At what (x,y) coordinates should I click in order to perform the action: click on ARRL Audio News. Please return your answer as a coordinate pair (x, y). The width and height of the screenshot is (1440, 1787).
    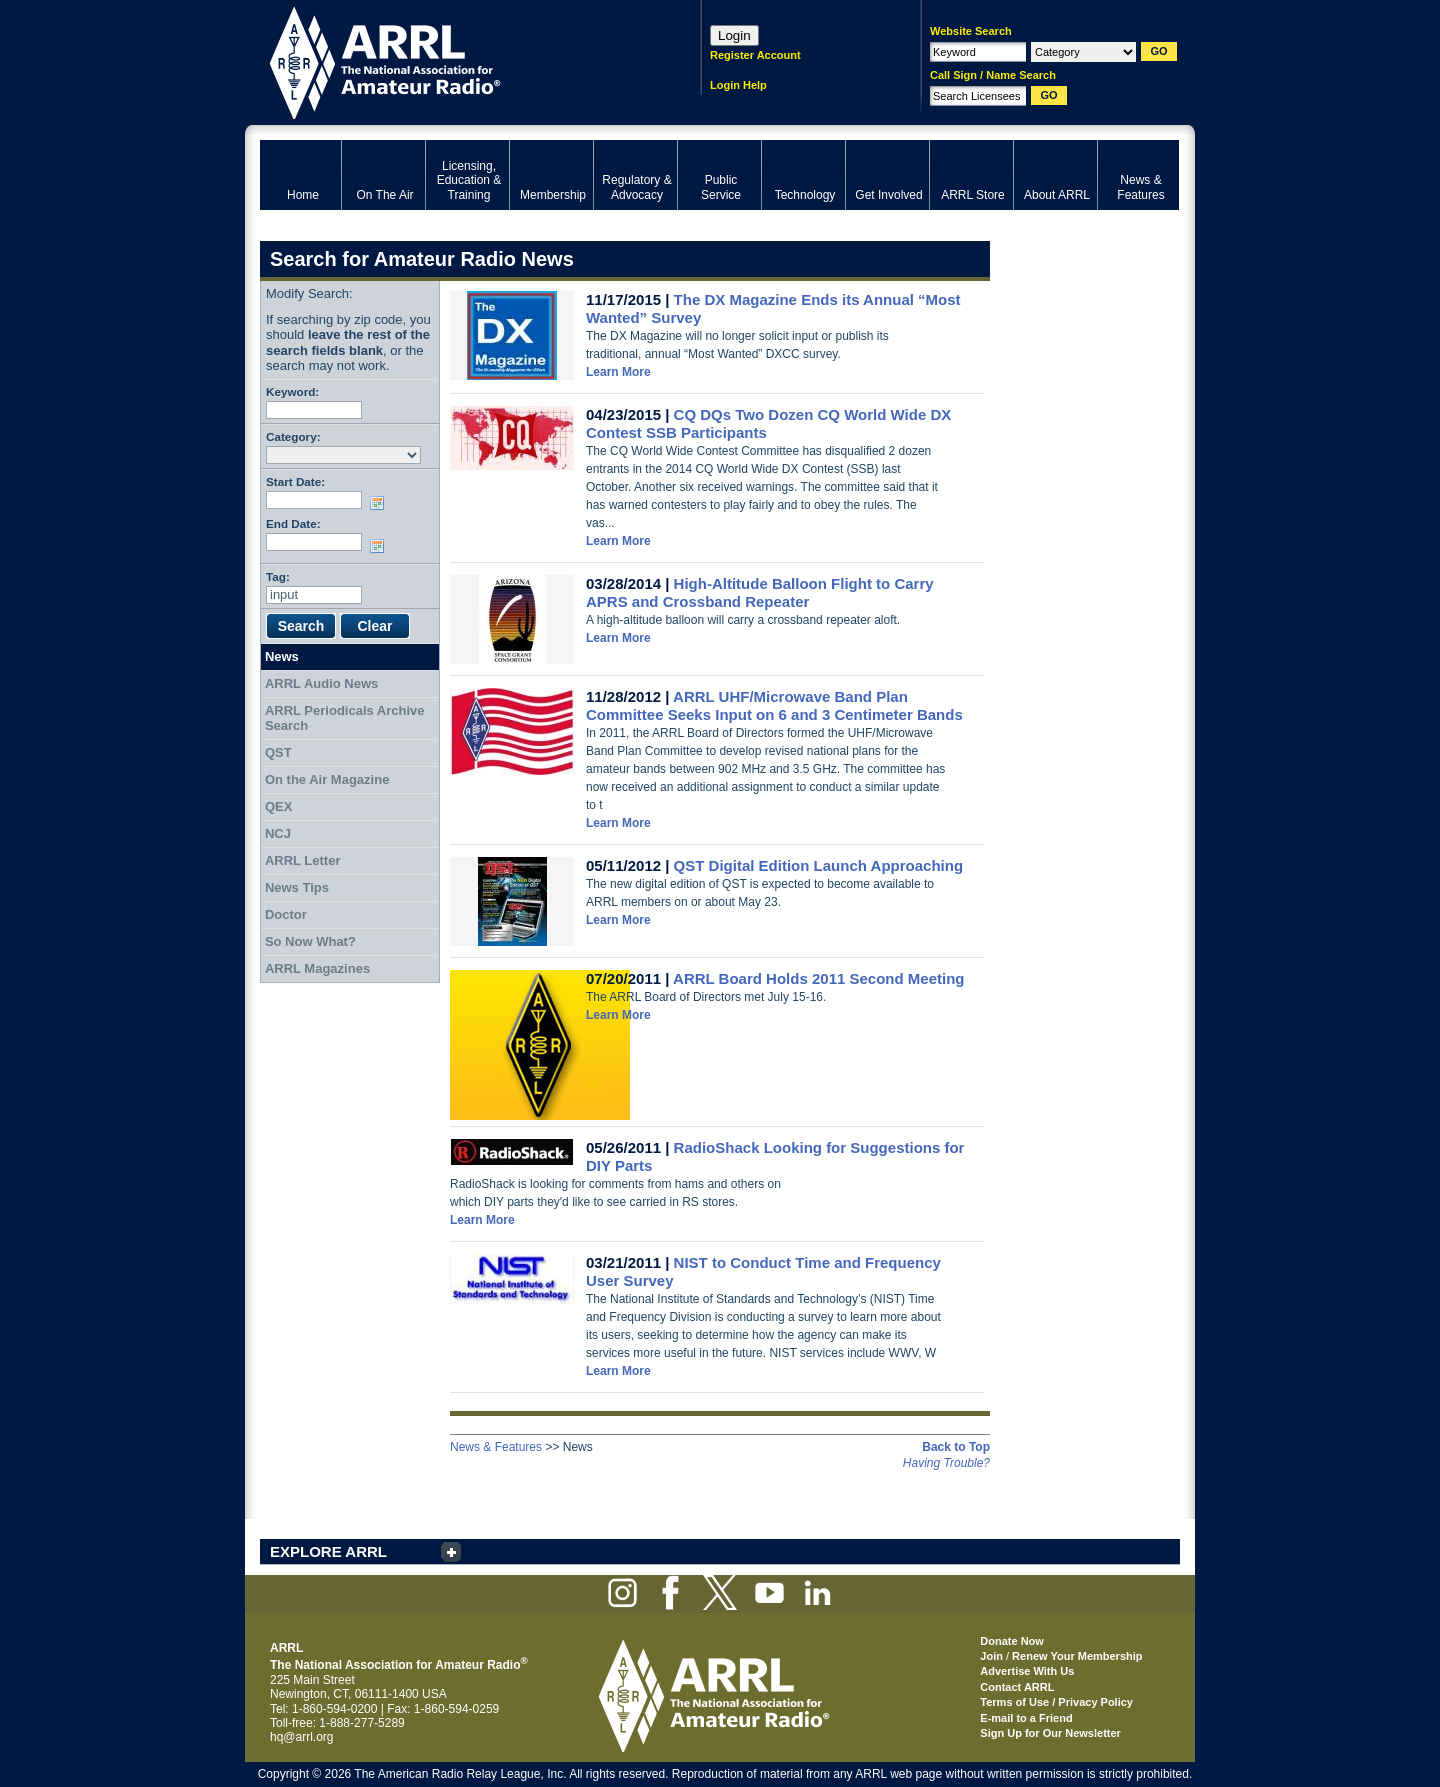
    Looking at the image, I should click on (321, 683).